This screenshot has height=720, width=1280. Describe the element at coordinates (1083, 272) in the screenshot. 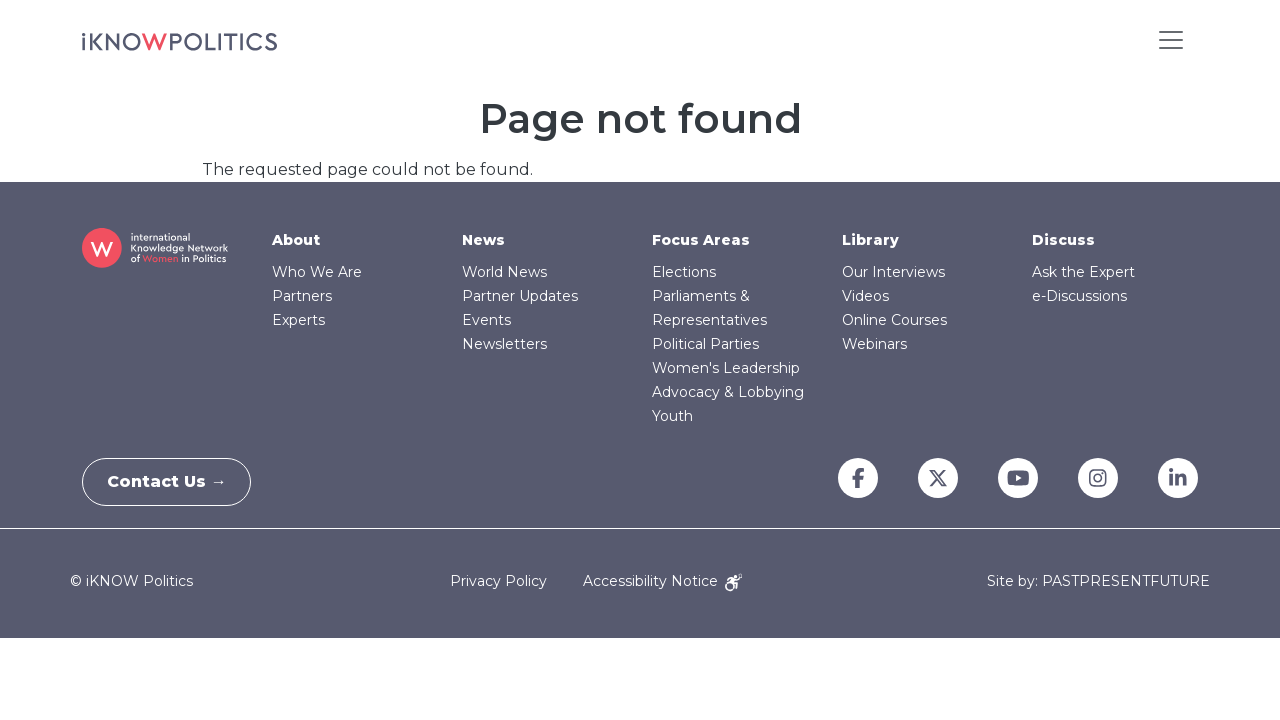

I see `Ask the Expert` at that location.